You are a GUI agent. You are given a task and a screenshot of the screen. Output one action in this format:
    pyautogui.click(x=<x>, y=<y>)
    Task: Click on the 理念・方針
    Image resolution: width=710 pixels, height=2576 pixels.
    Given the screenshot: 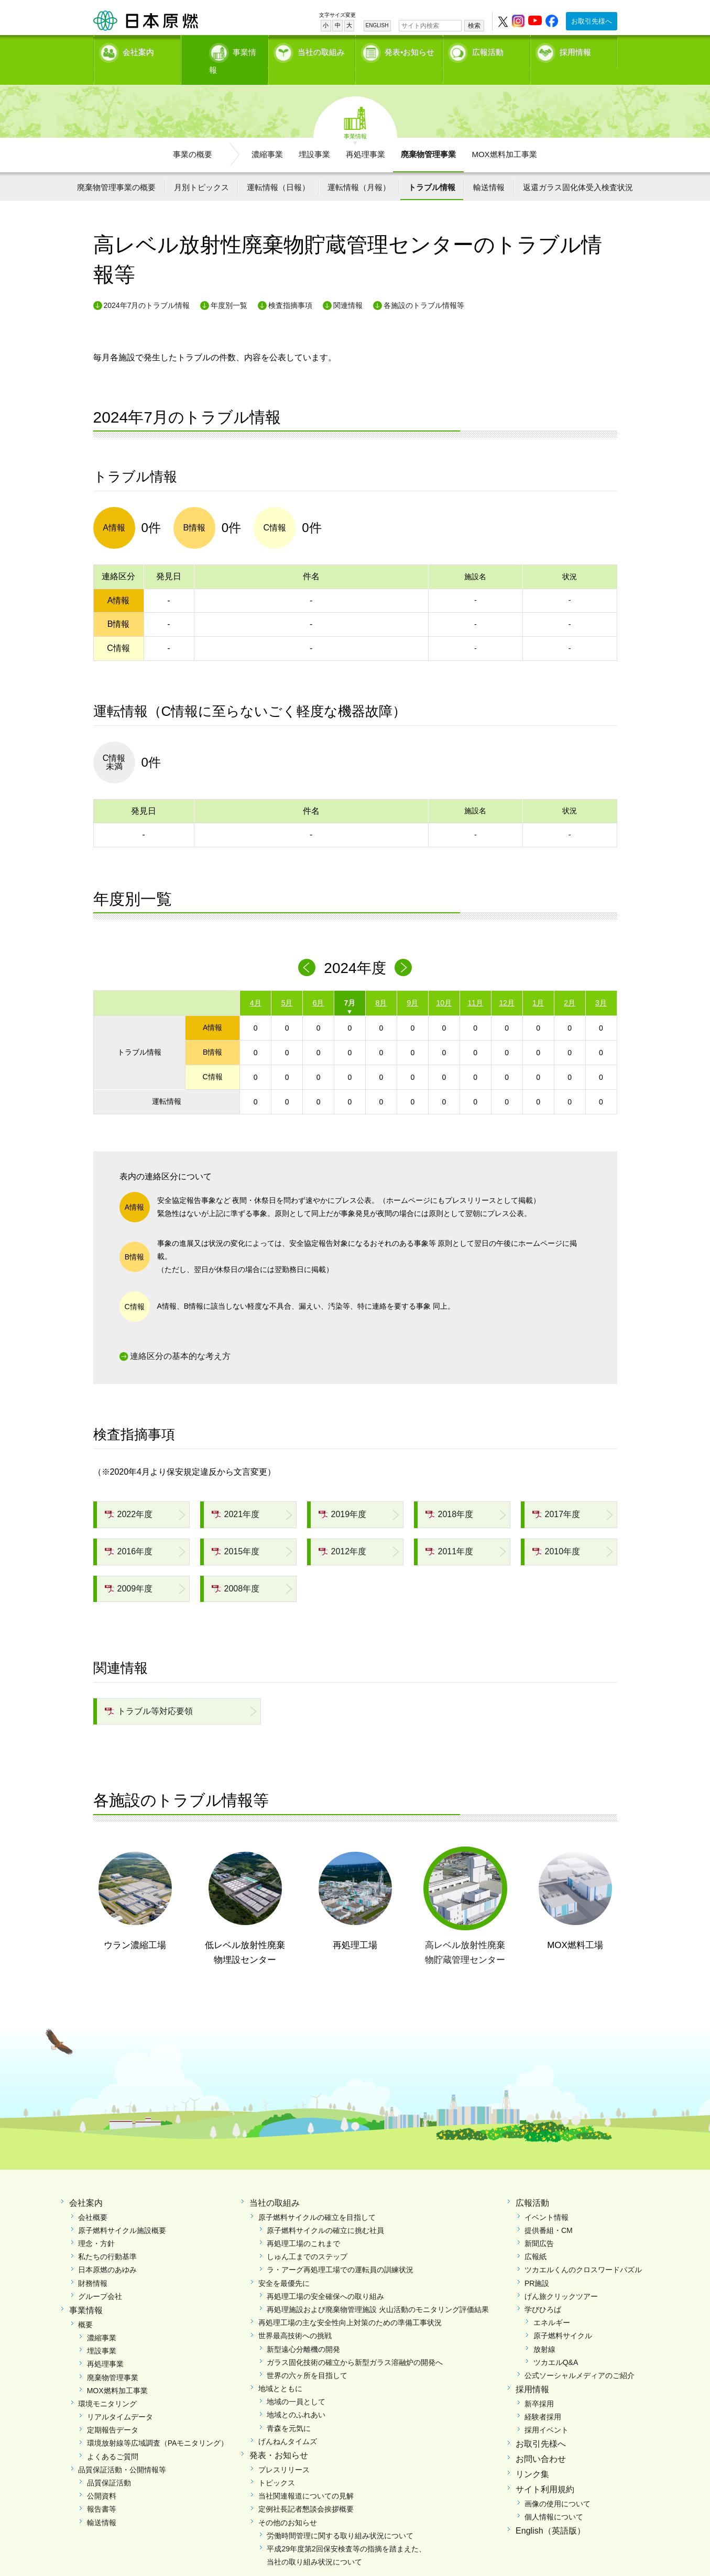 What is the action you would take?
    pyautogui.click(x=96, y=2225)
    